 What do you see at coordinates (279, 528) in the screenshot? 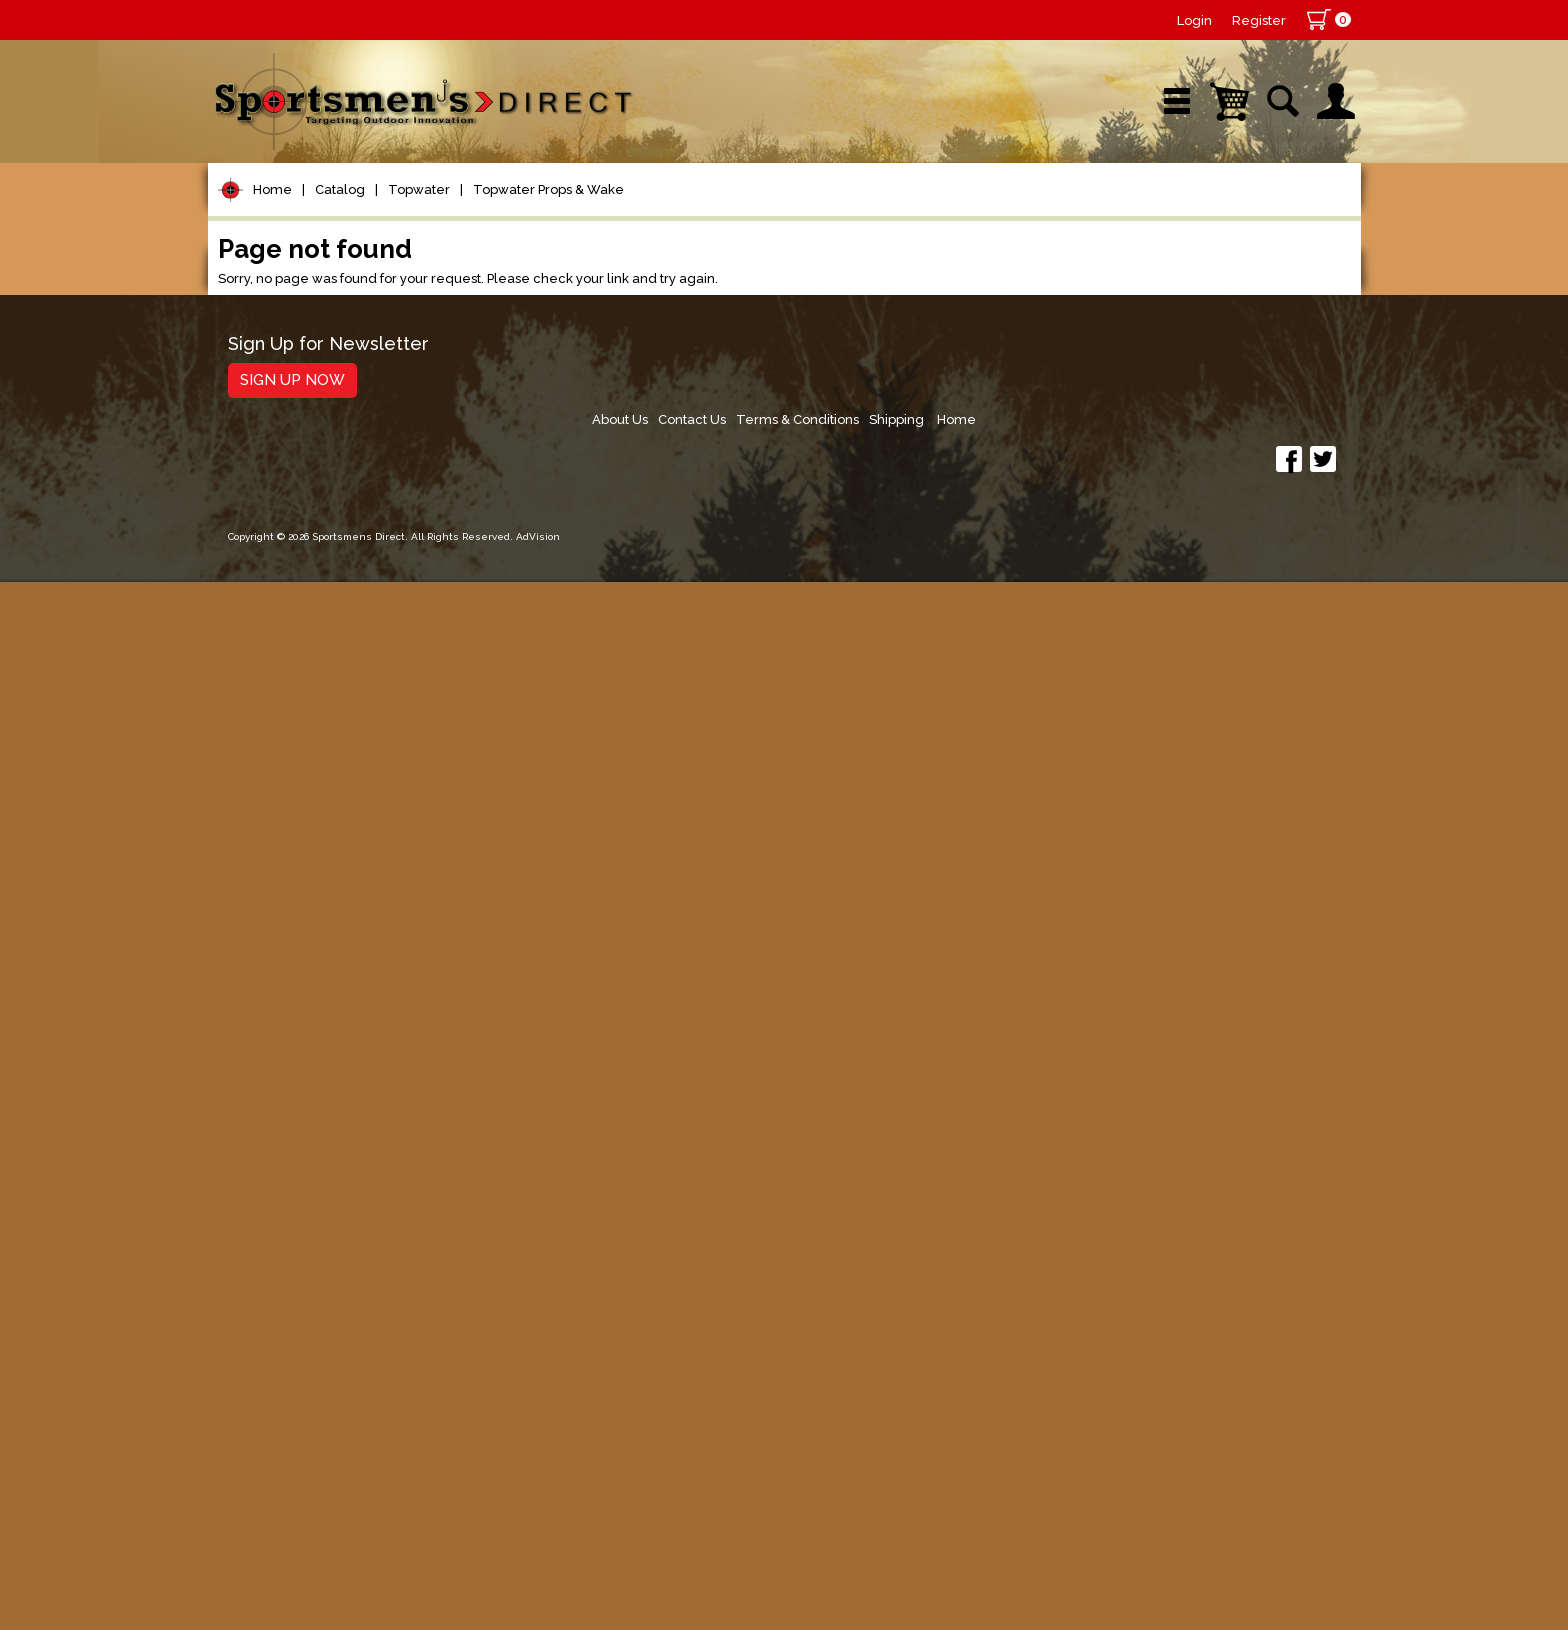
I see `Fishing Line` at bounding box center [279, 528].